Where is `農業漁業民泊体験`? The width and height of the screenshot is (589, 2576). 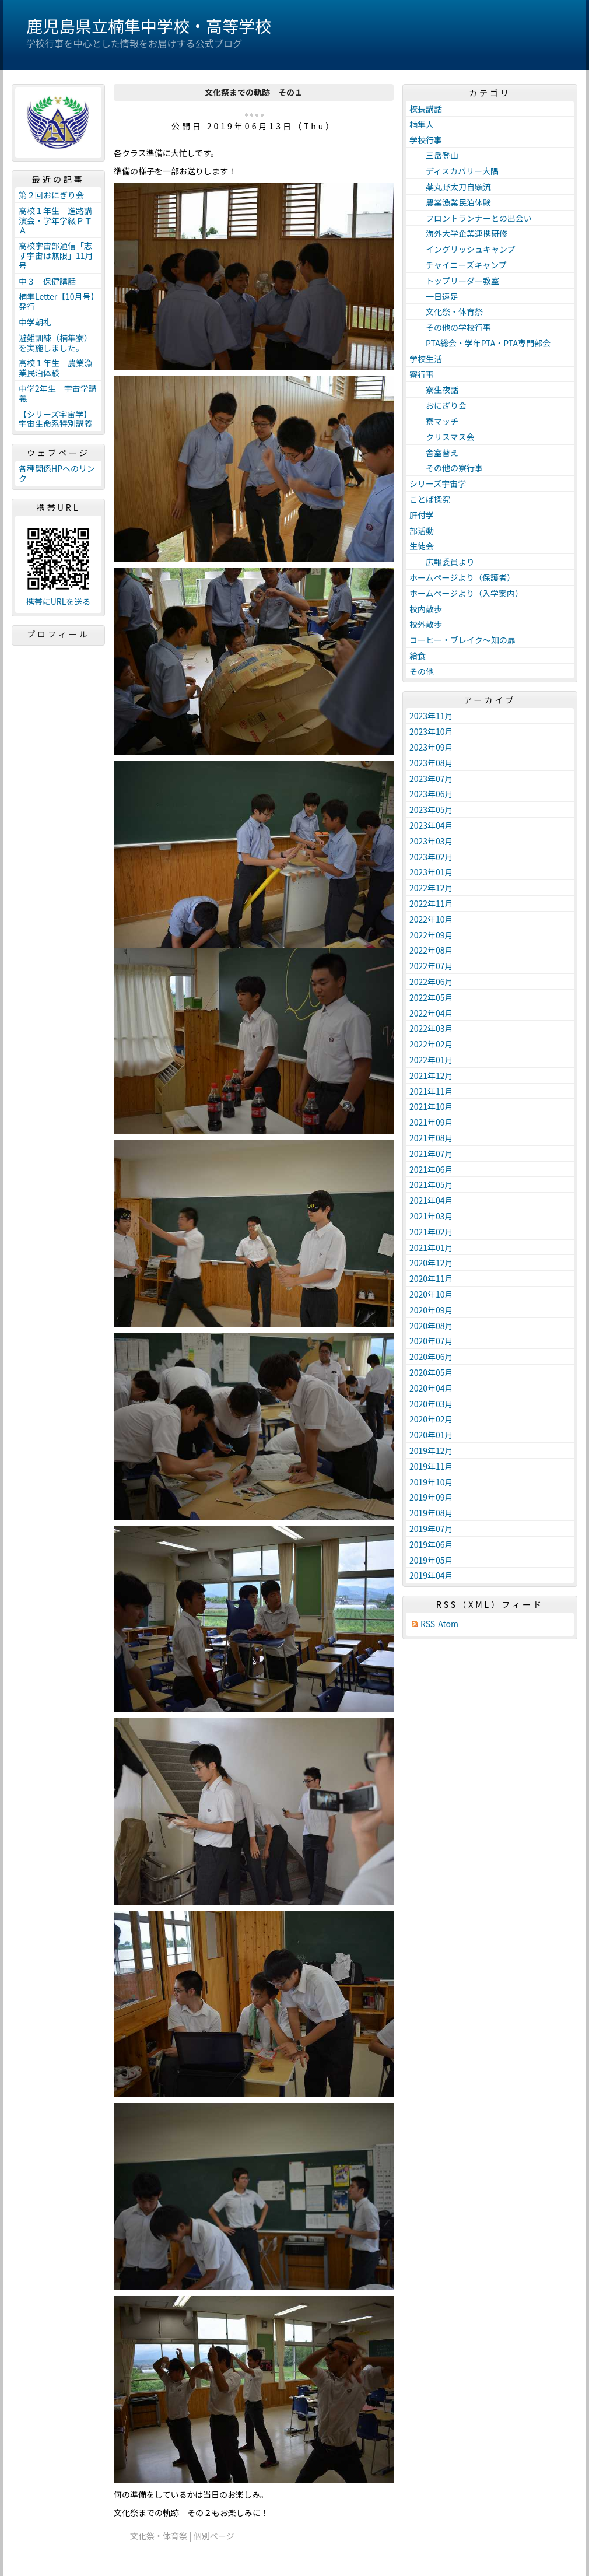 農業漁業民泊体験 is located at coordinates (450, 202).